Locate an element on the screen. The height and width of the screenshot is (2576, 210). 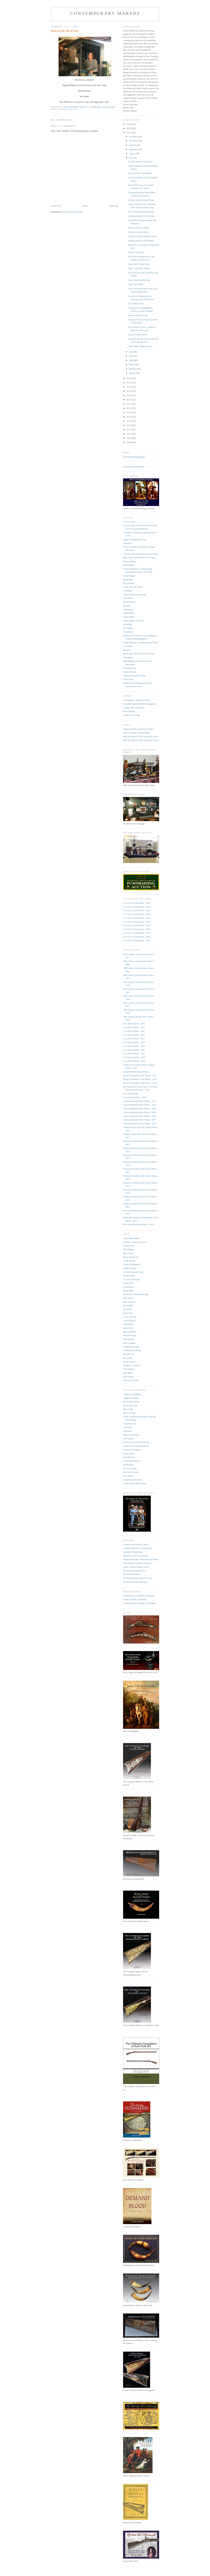
Leather from the Past is located at coordinates (132, 1479).